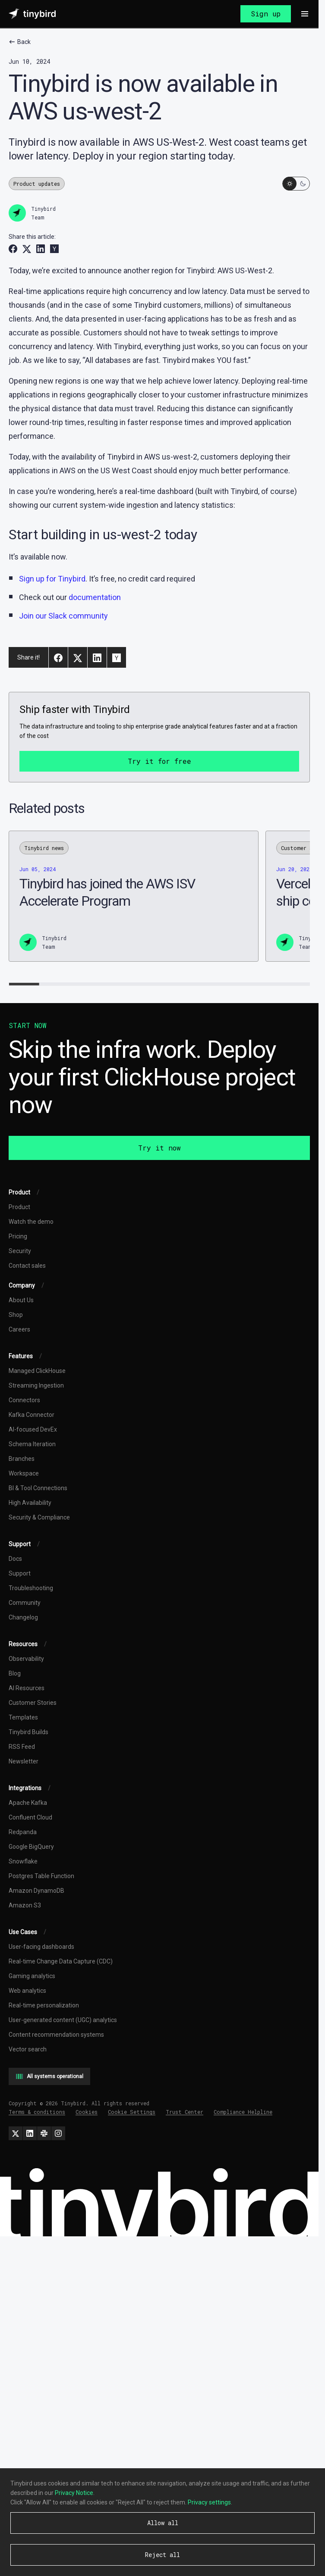  Describe the element at coordinates (15, 1558) in the screenshot. I see `Docs` at that location.